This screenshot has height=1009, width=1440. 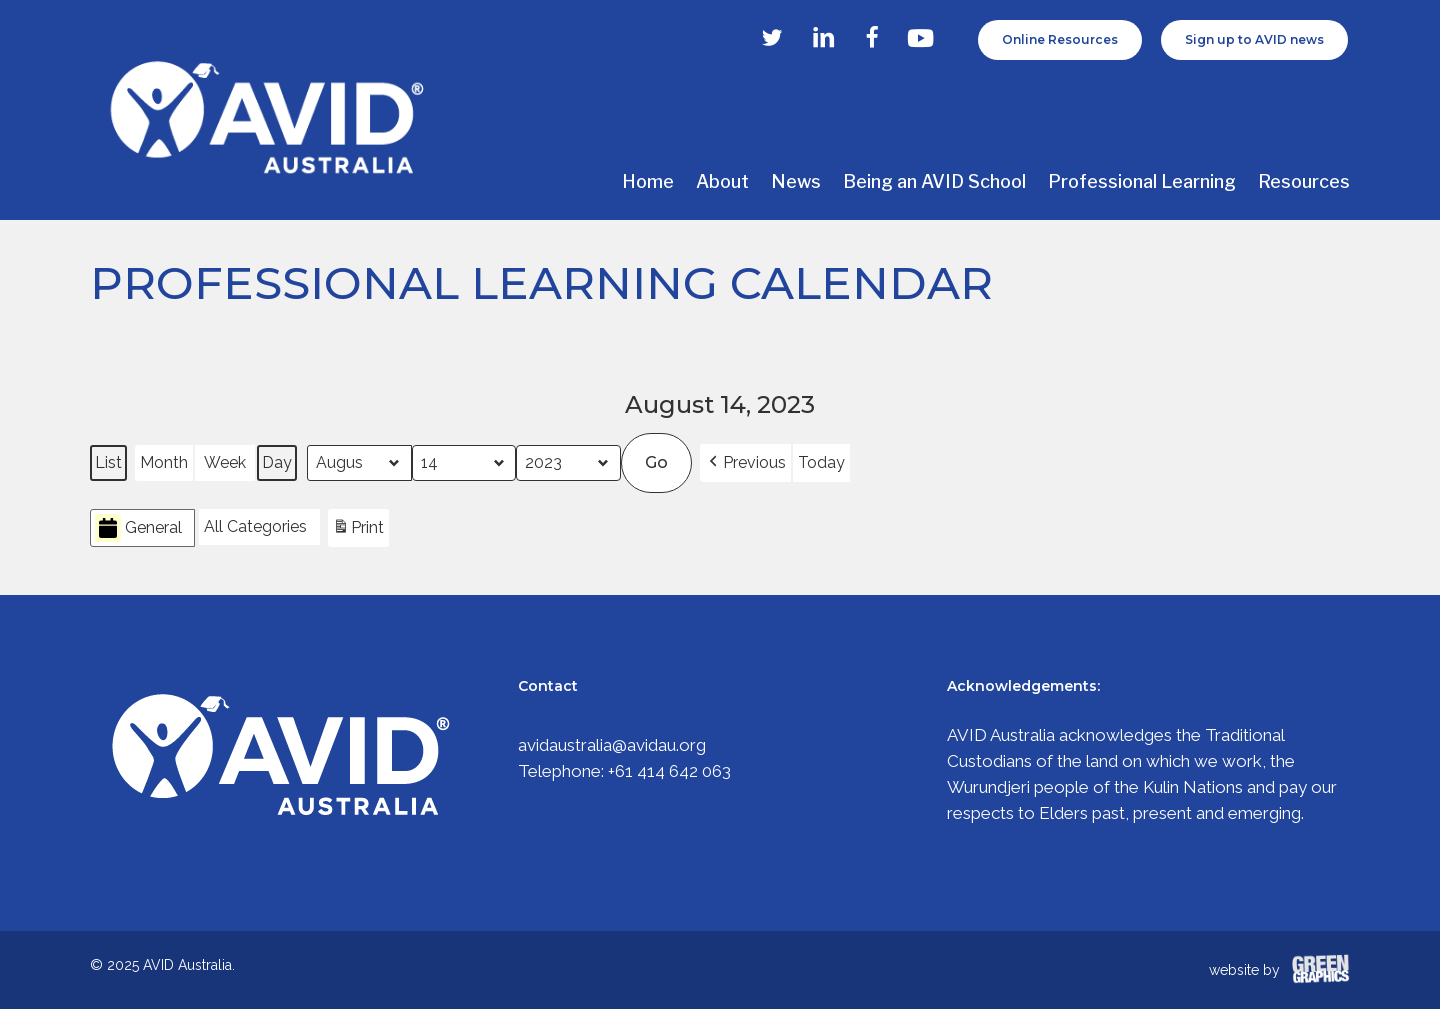 I want to click on Month [button], so click(x=164, y=462).